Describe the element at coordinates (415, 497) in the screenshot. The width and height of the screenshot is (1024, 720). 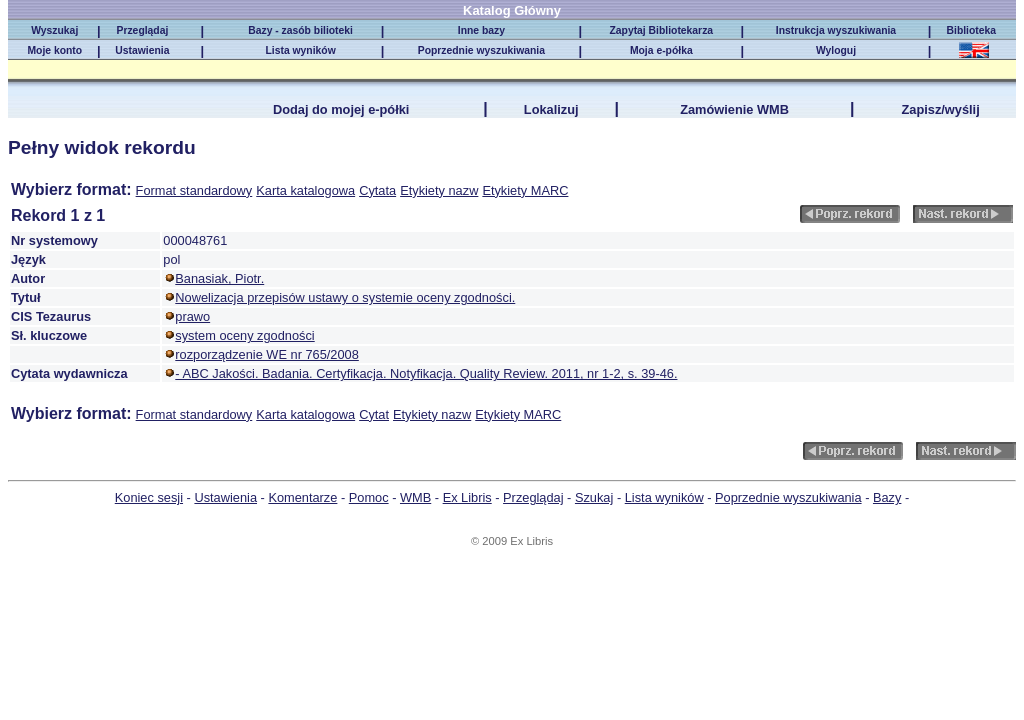
I see `WMB` at that location.